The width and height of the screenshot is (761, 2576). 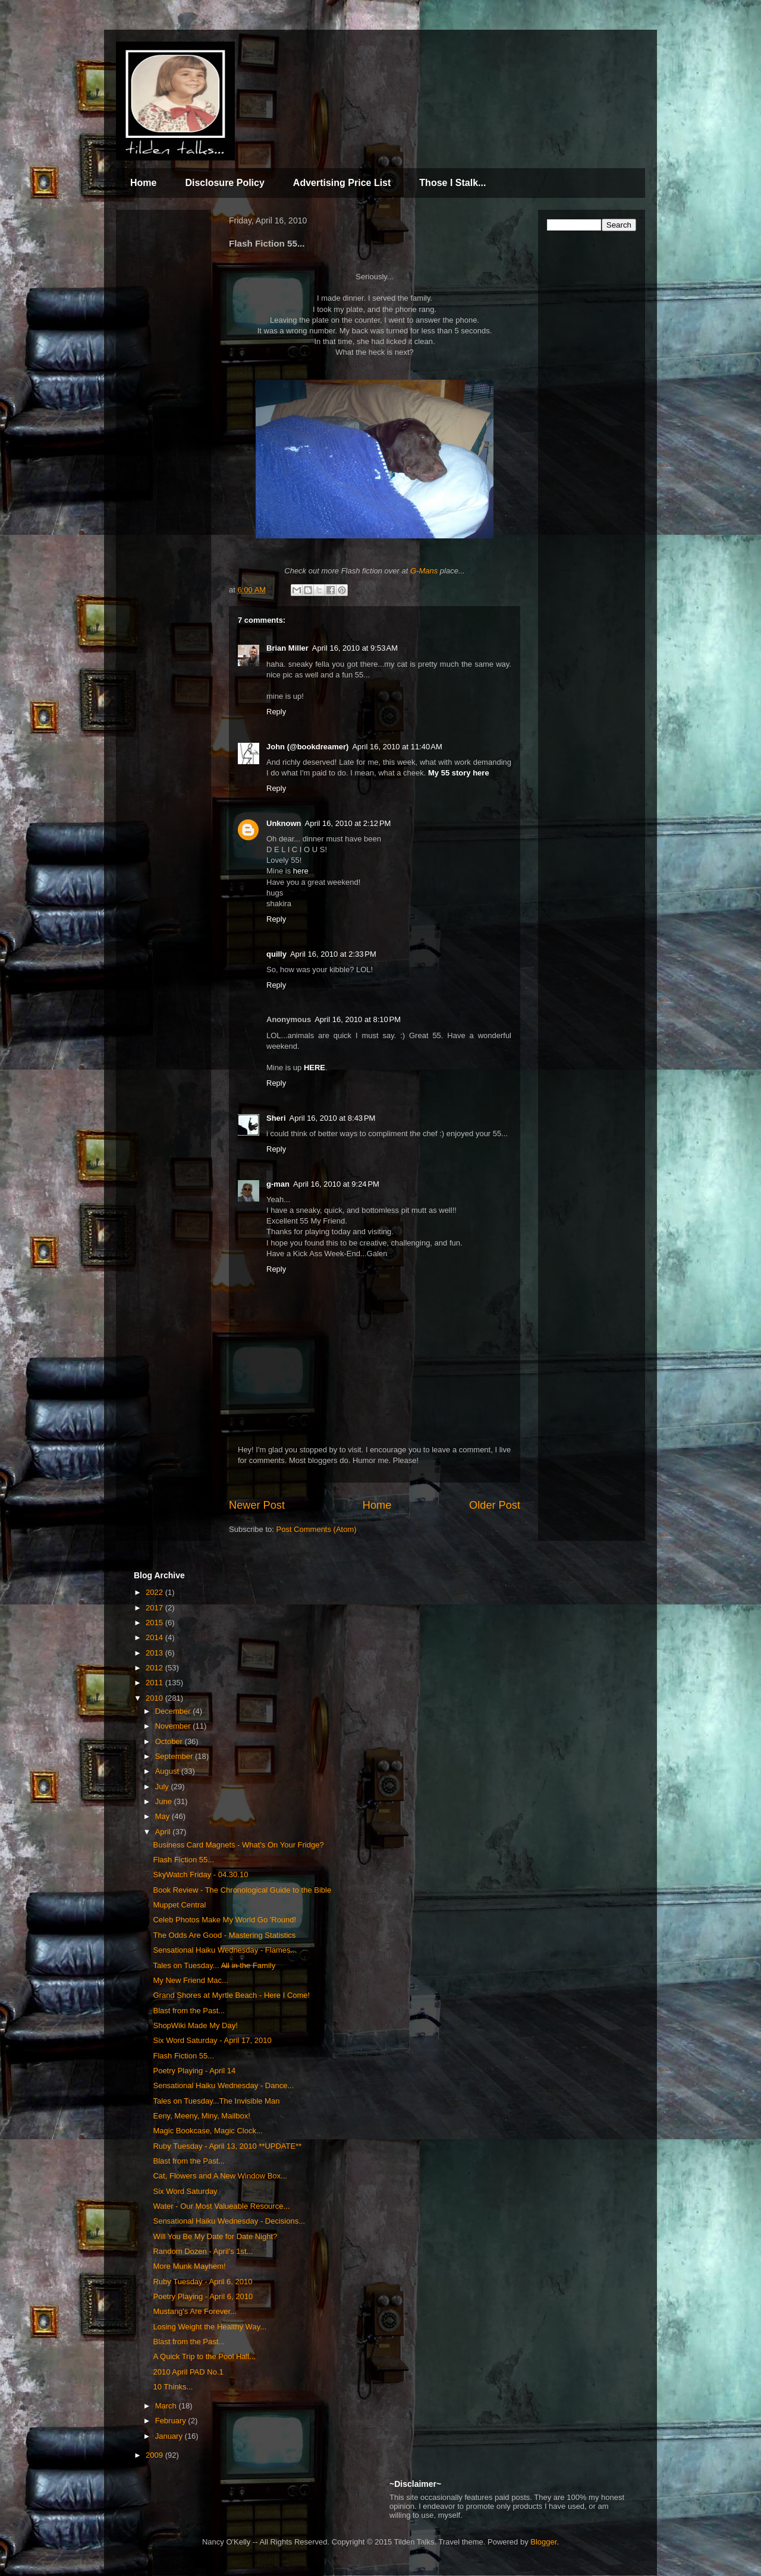 I want to click on 2012, so click(x=155, y=1667).